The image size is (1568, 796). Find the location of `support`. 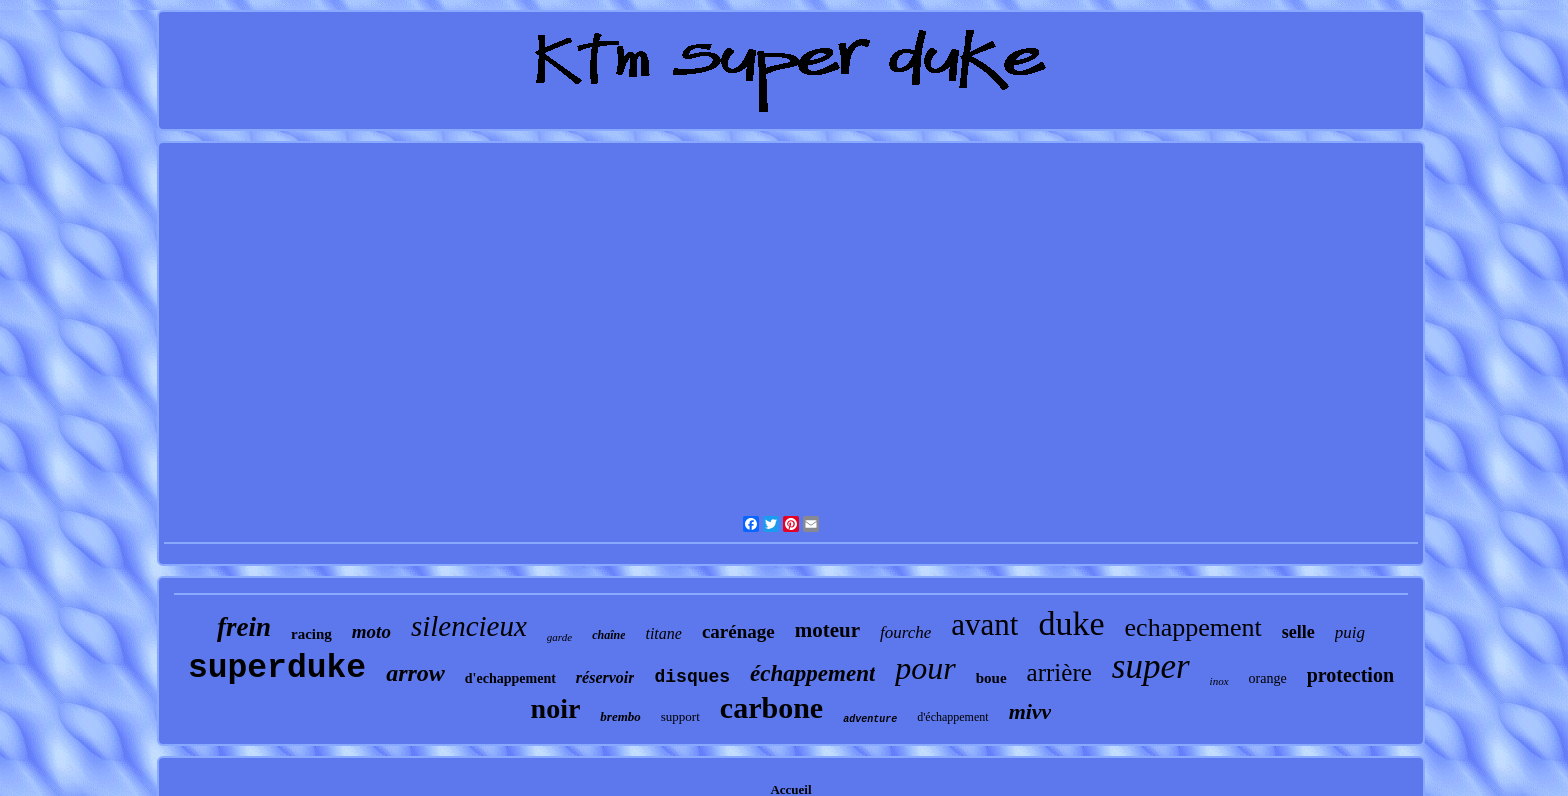

support is located at coordinates (680, 716).